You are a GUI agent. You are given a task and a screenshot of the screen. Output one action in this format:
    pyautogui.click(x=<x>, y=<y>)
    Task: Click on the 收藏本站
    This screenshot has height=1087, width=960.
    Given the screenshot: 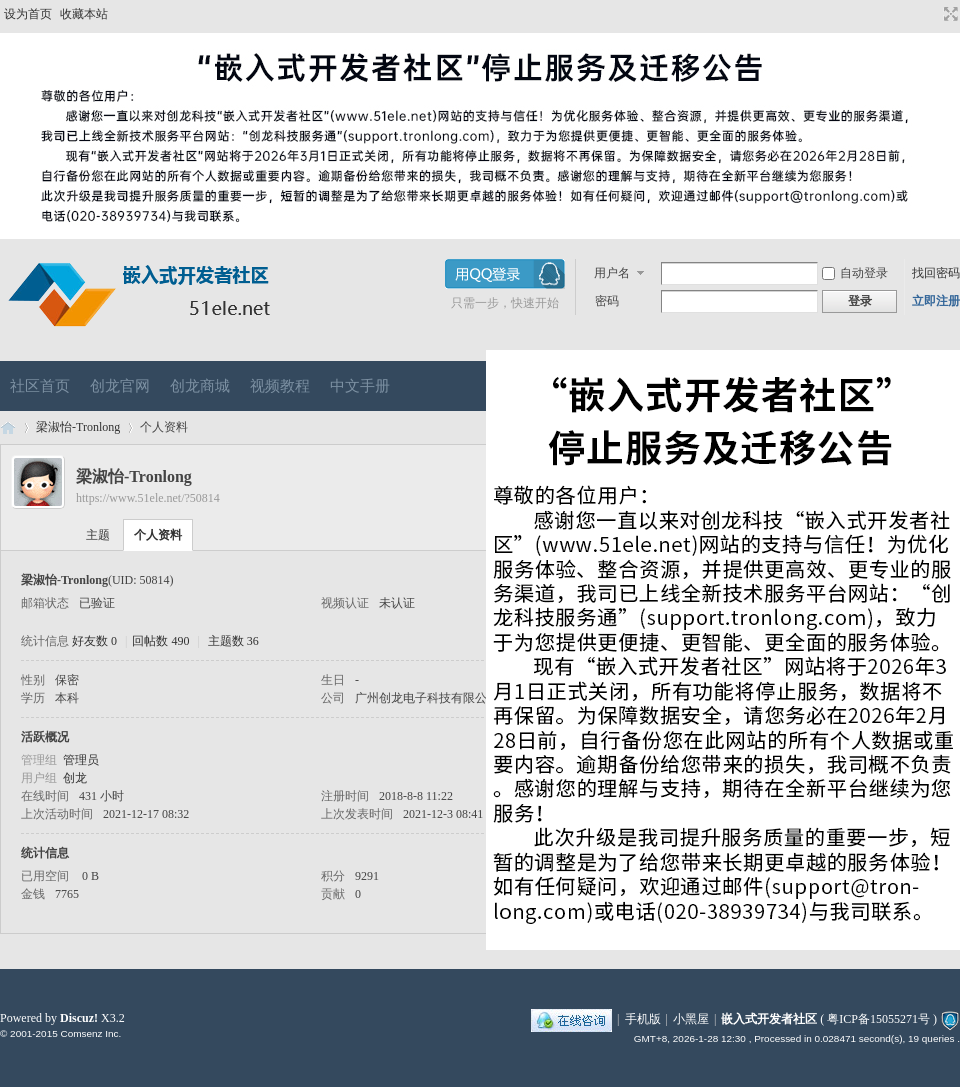 What is the action you would take?
    pyautogui.click(x=84, y=14)
    